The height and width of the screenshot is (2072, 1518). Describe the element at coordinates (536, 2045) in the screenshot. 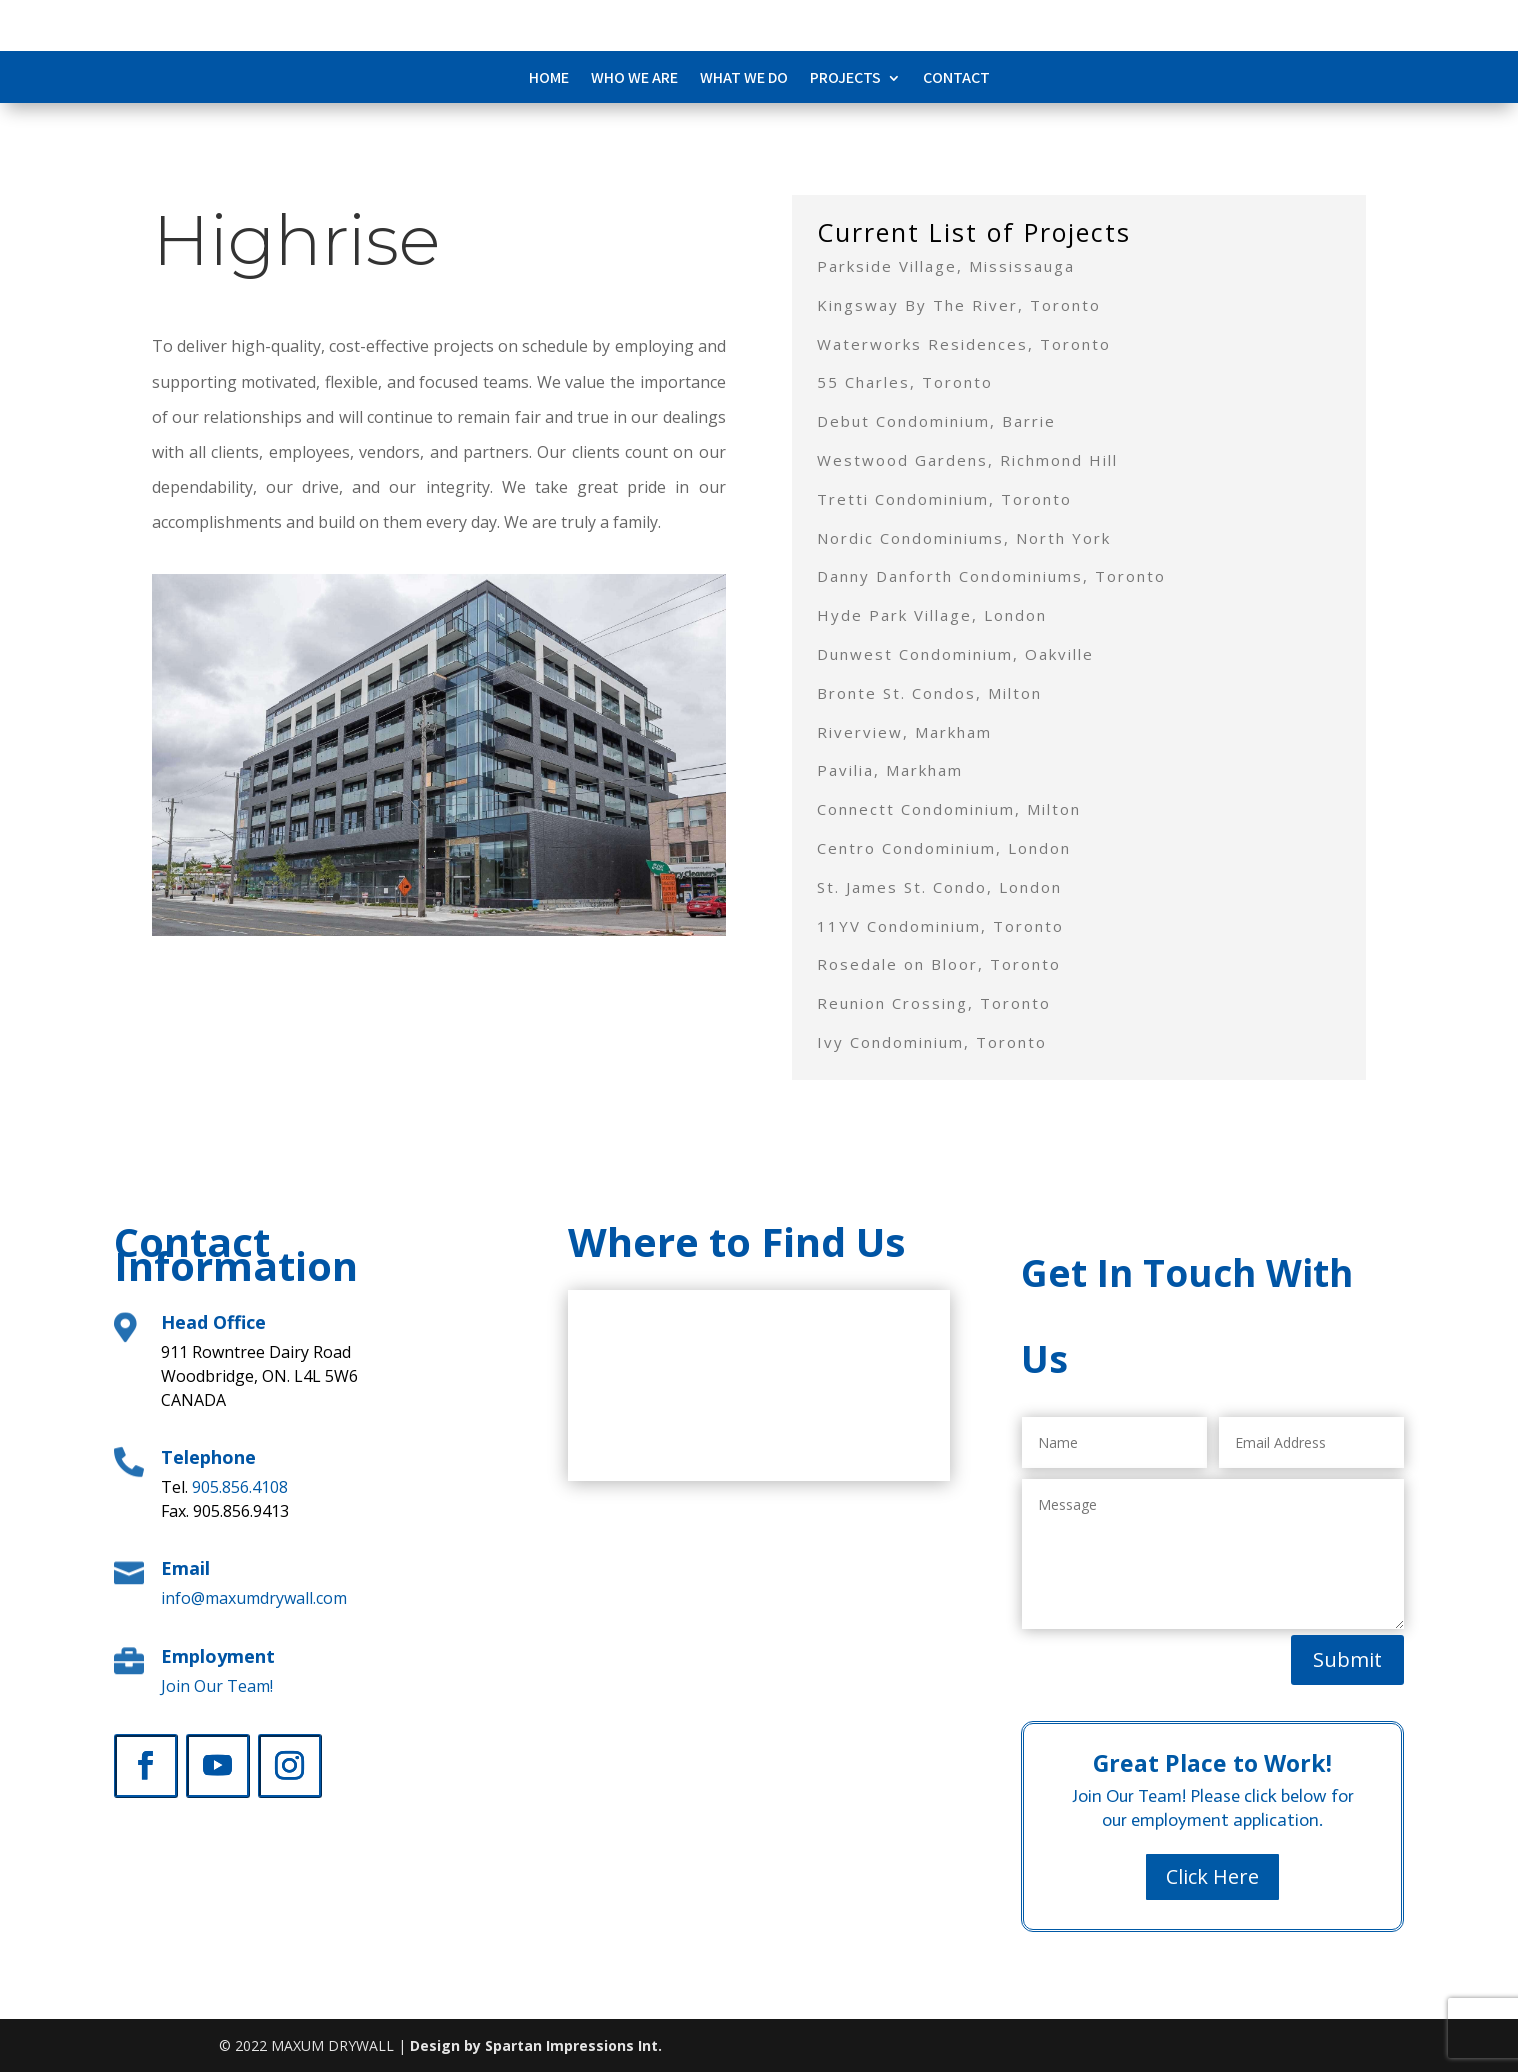

I see `Design by Spartan Impressions Int.` at that location.